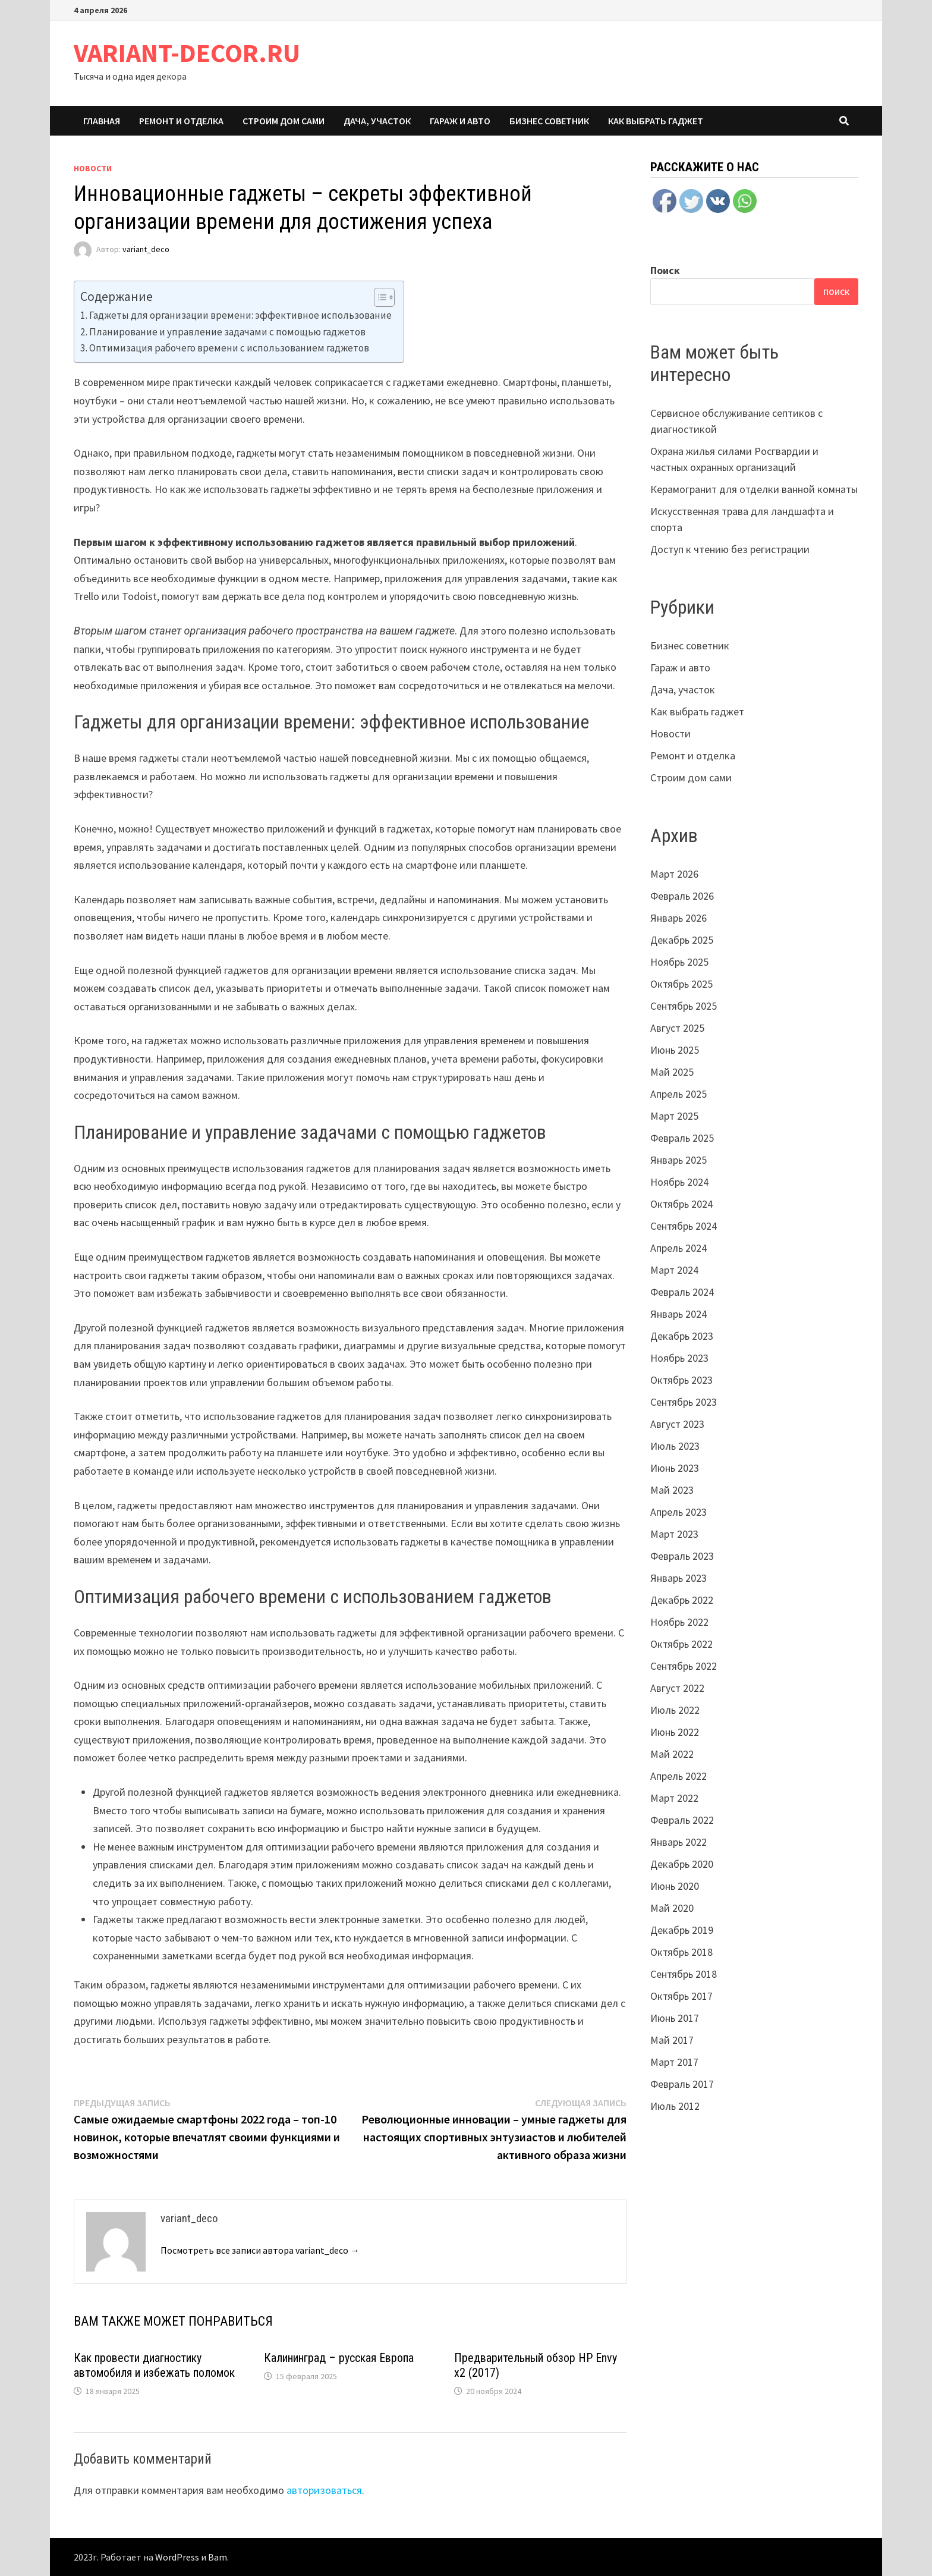  What do you see at coordinates (284, 121) in the screenshot?
I see `Строим дом сами` at bounding box center [284, 121].